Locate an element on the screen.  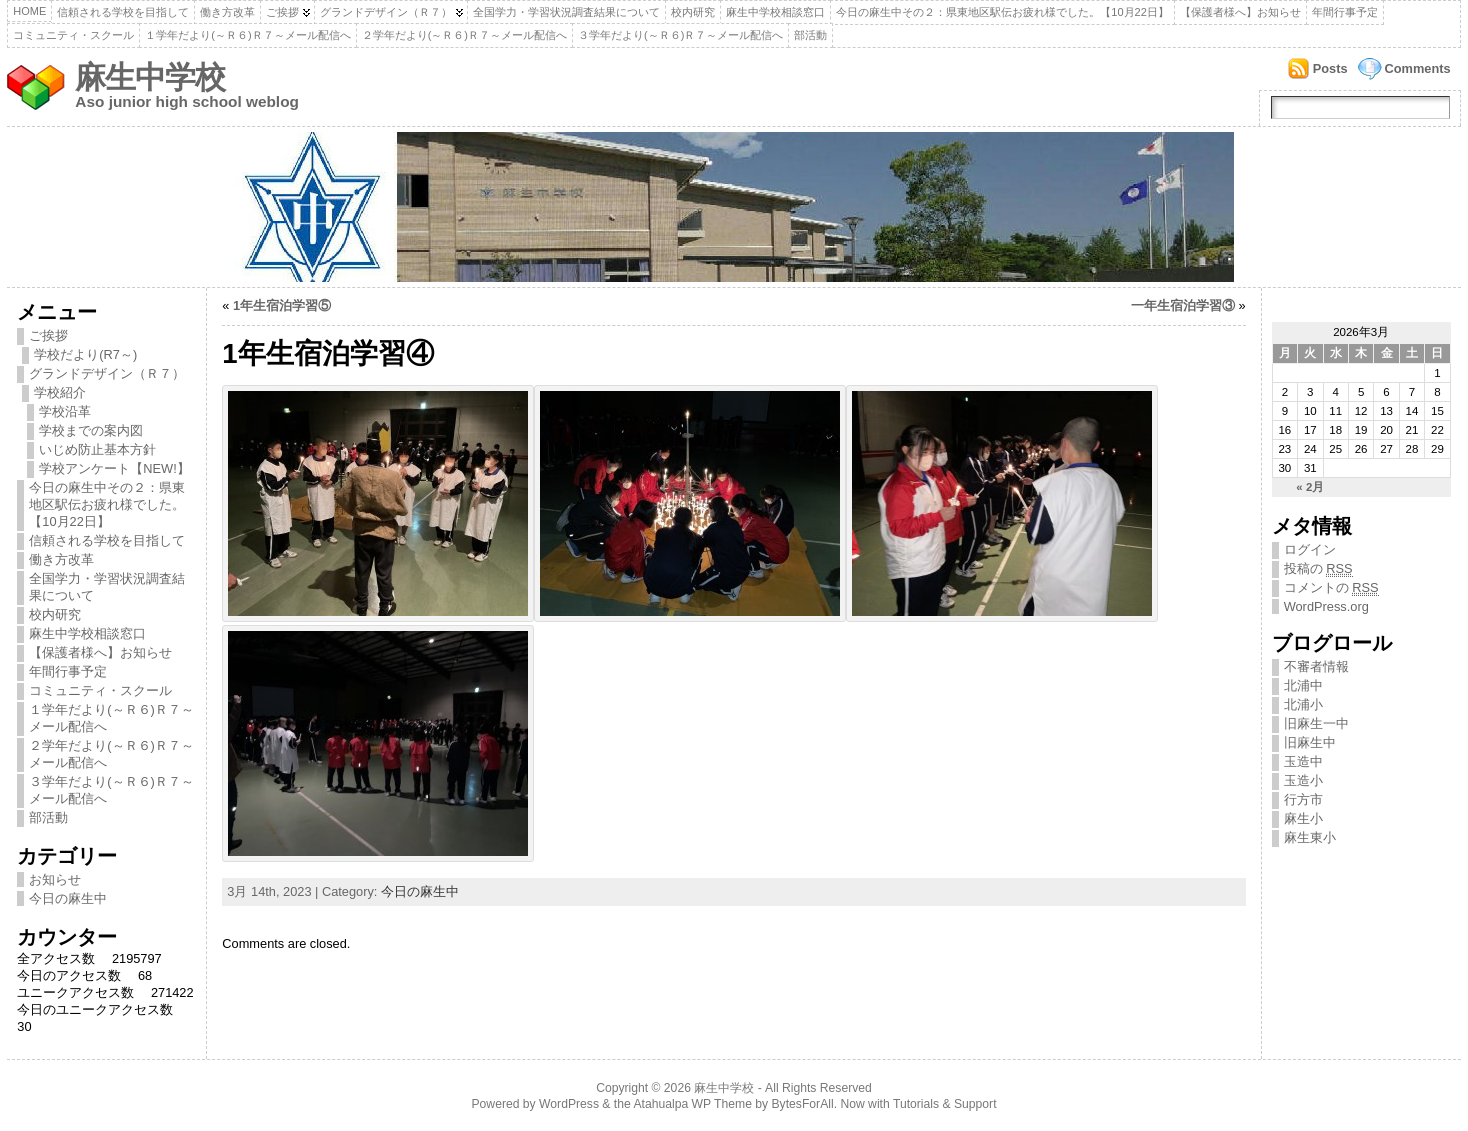
ログイン is located at coordinates (1310, 549).